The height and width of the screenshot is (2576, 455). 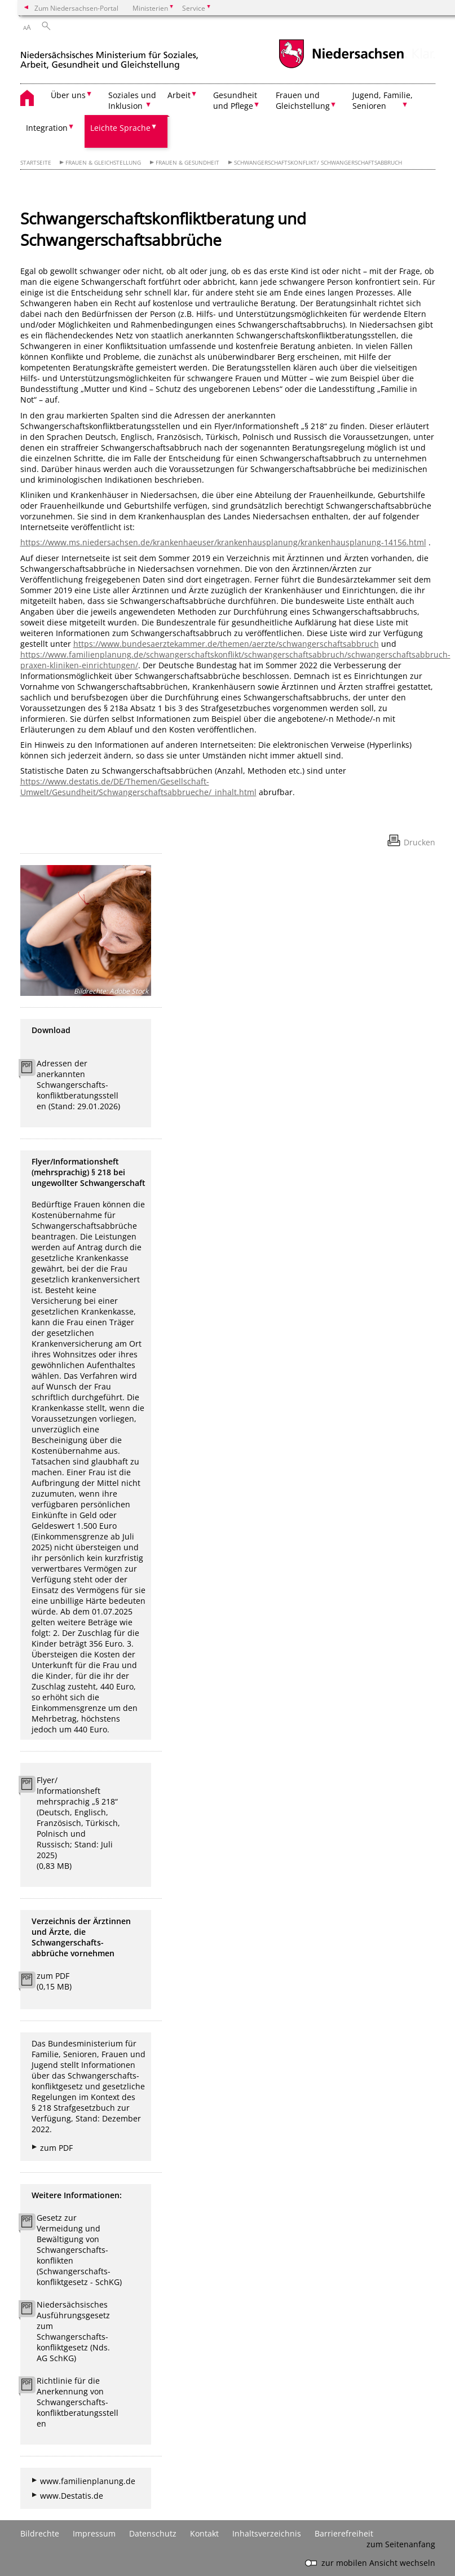 What do you see at coordinates (77, 2402) in the screenshot?
I see `Richtlinie für die Anerkennung von Schwangerschafts- konfliktberatungsstellen` at bounding box center [77, 2402].